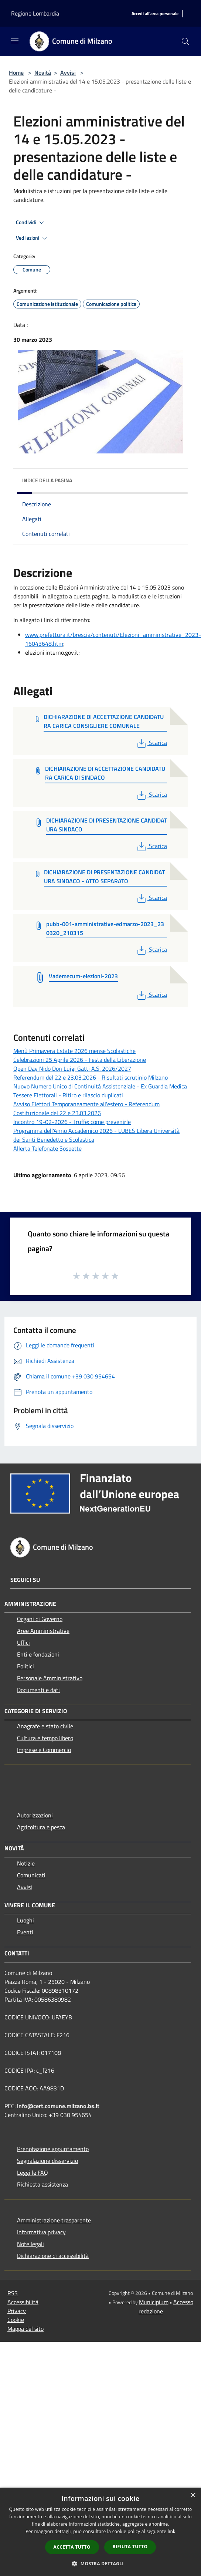 This screenshot has height=2576, width=201. I want to click on Accessibilità, so click(22, 2302).